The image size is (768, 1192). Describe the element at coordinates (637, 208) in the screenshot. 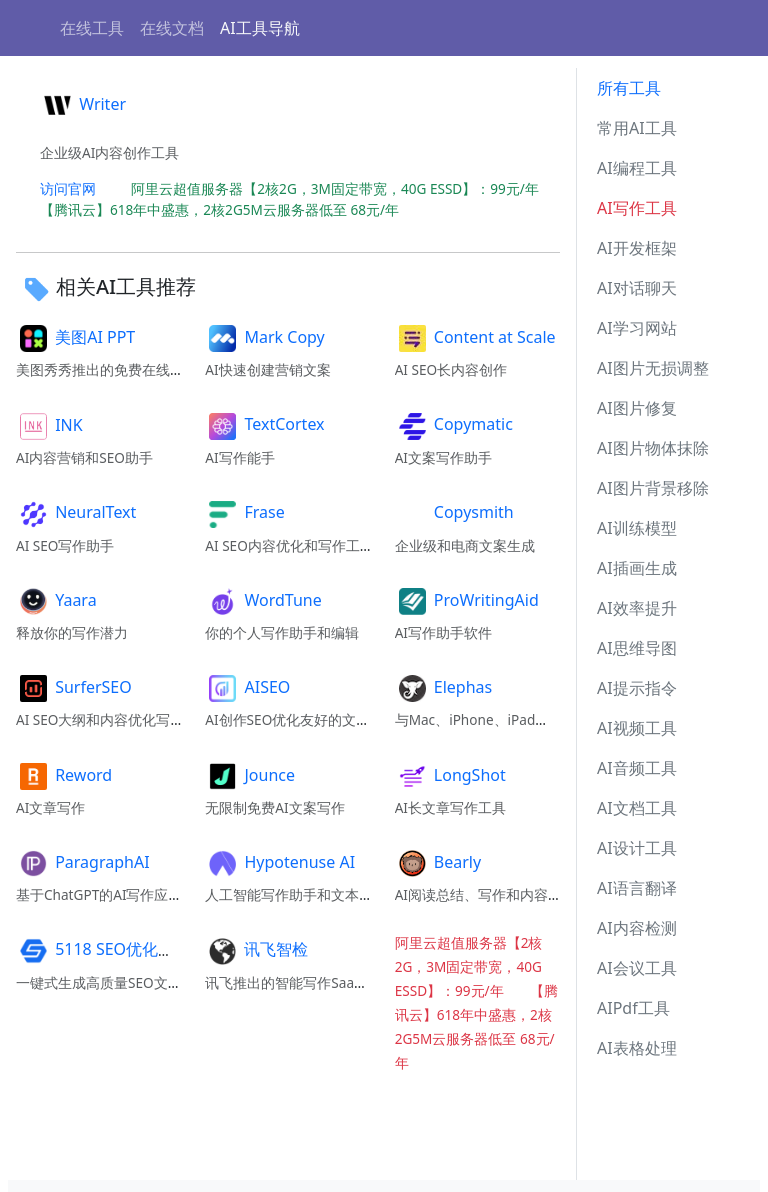

I see `AI写作工具` at that location.